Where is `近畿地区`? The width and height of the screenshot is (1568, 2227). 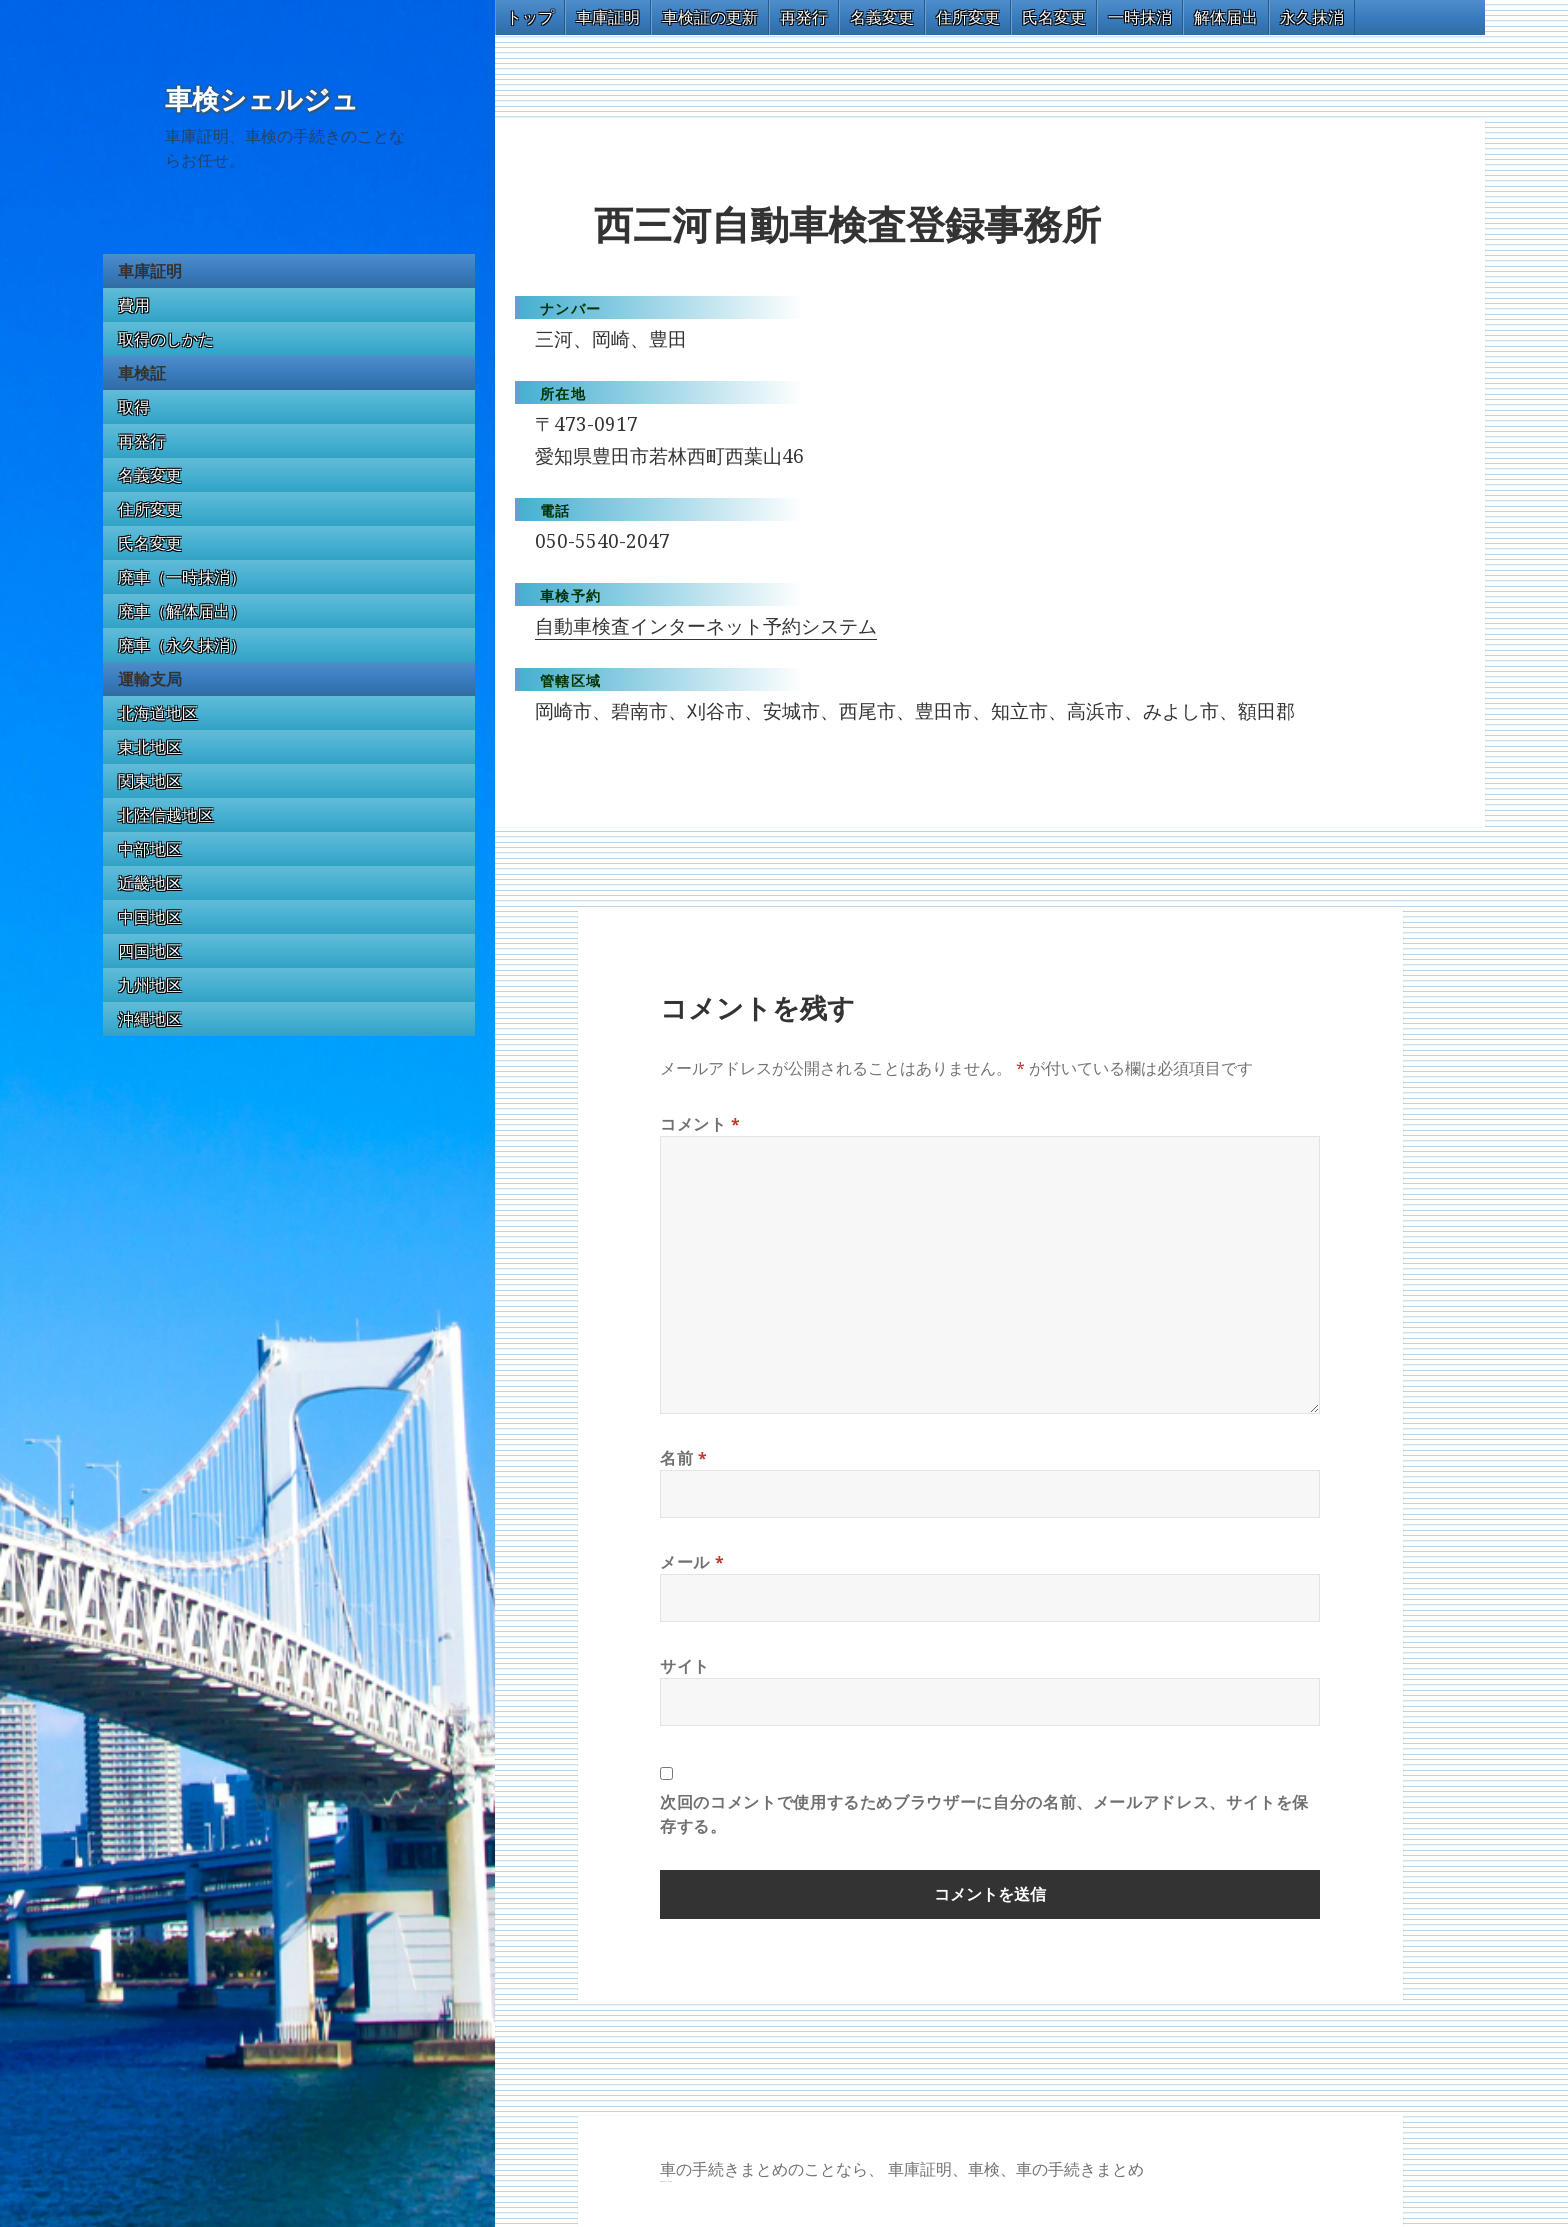
近畿地区 is located at coordinates (150, 883).